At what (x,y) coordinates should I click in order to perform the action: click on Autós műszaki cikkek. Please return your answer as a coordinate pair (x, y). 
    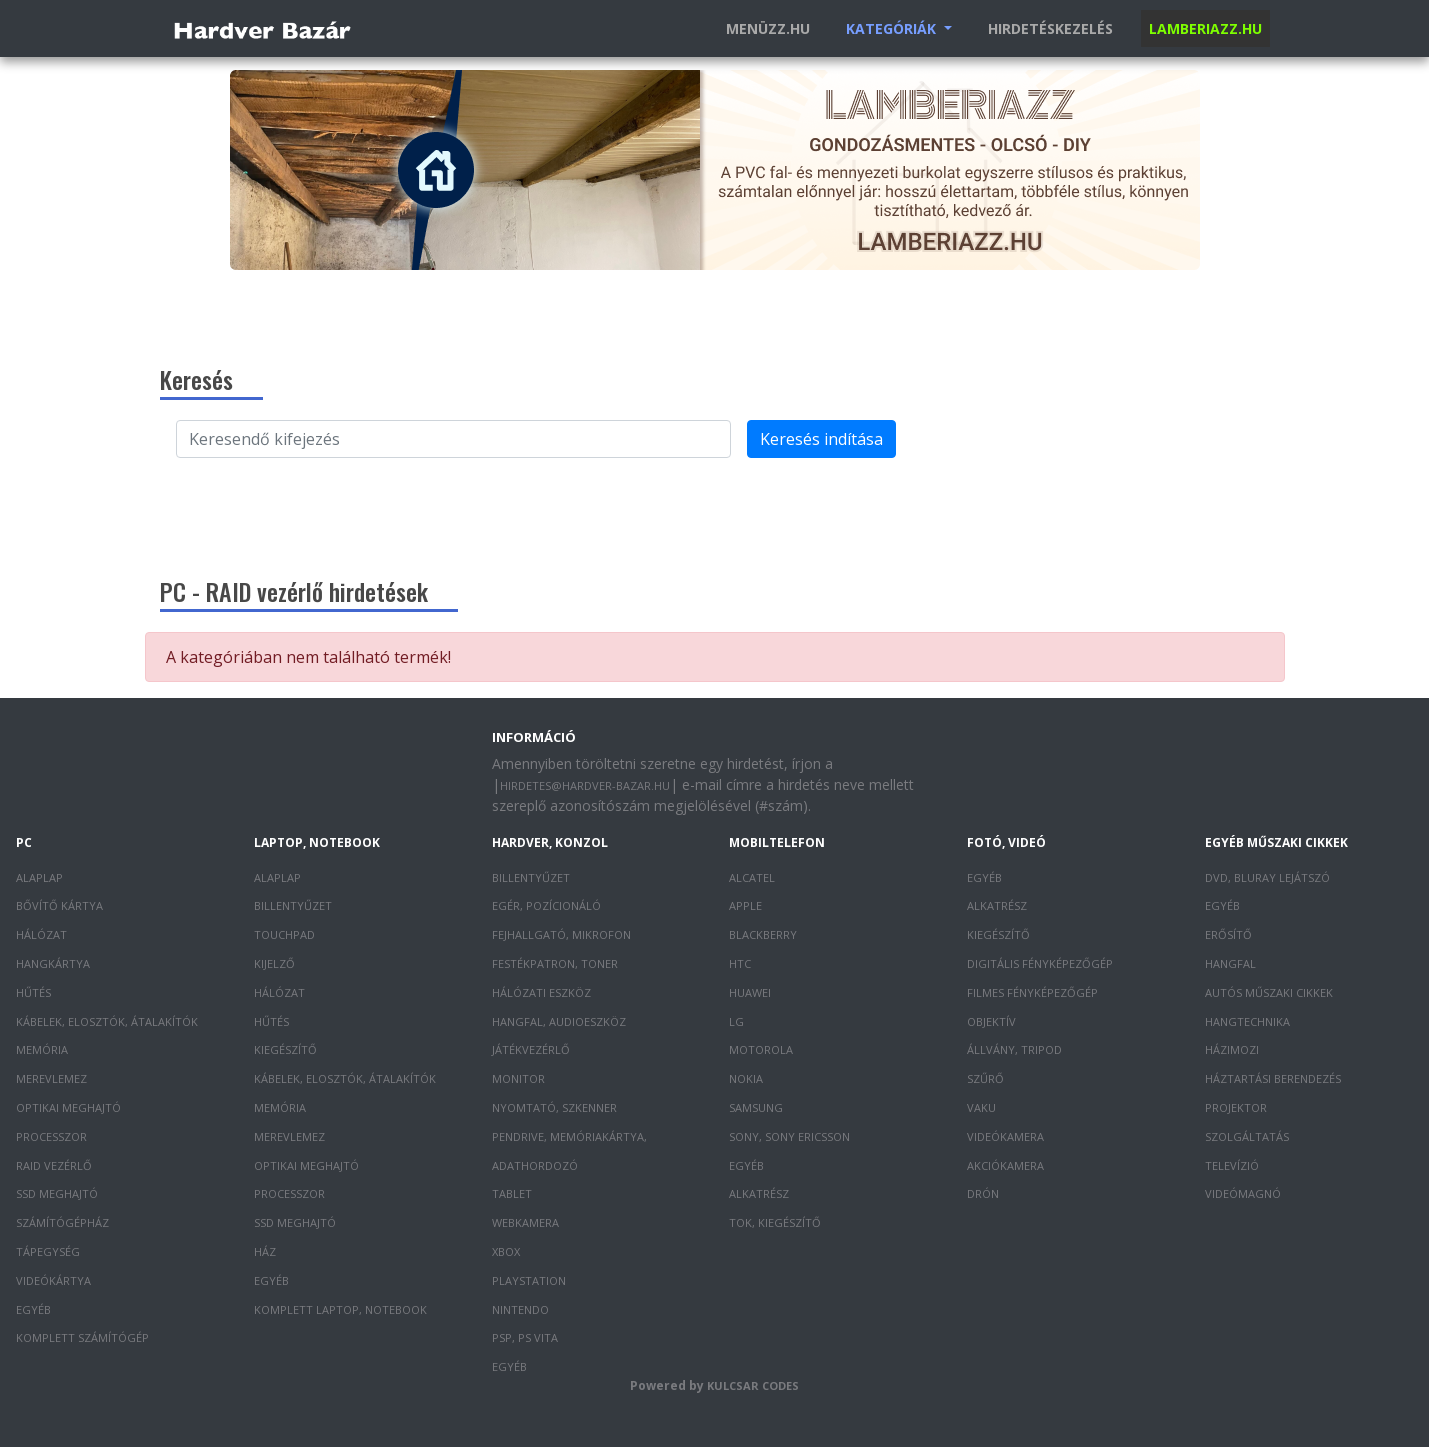
    Looking at the image, I should click on (1269, 992).